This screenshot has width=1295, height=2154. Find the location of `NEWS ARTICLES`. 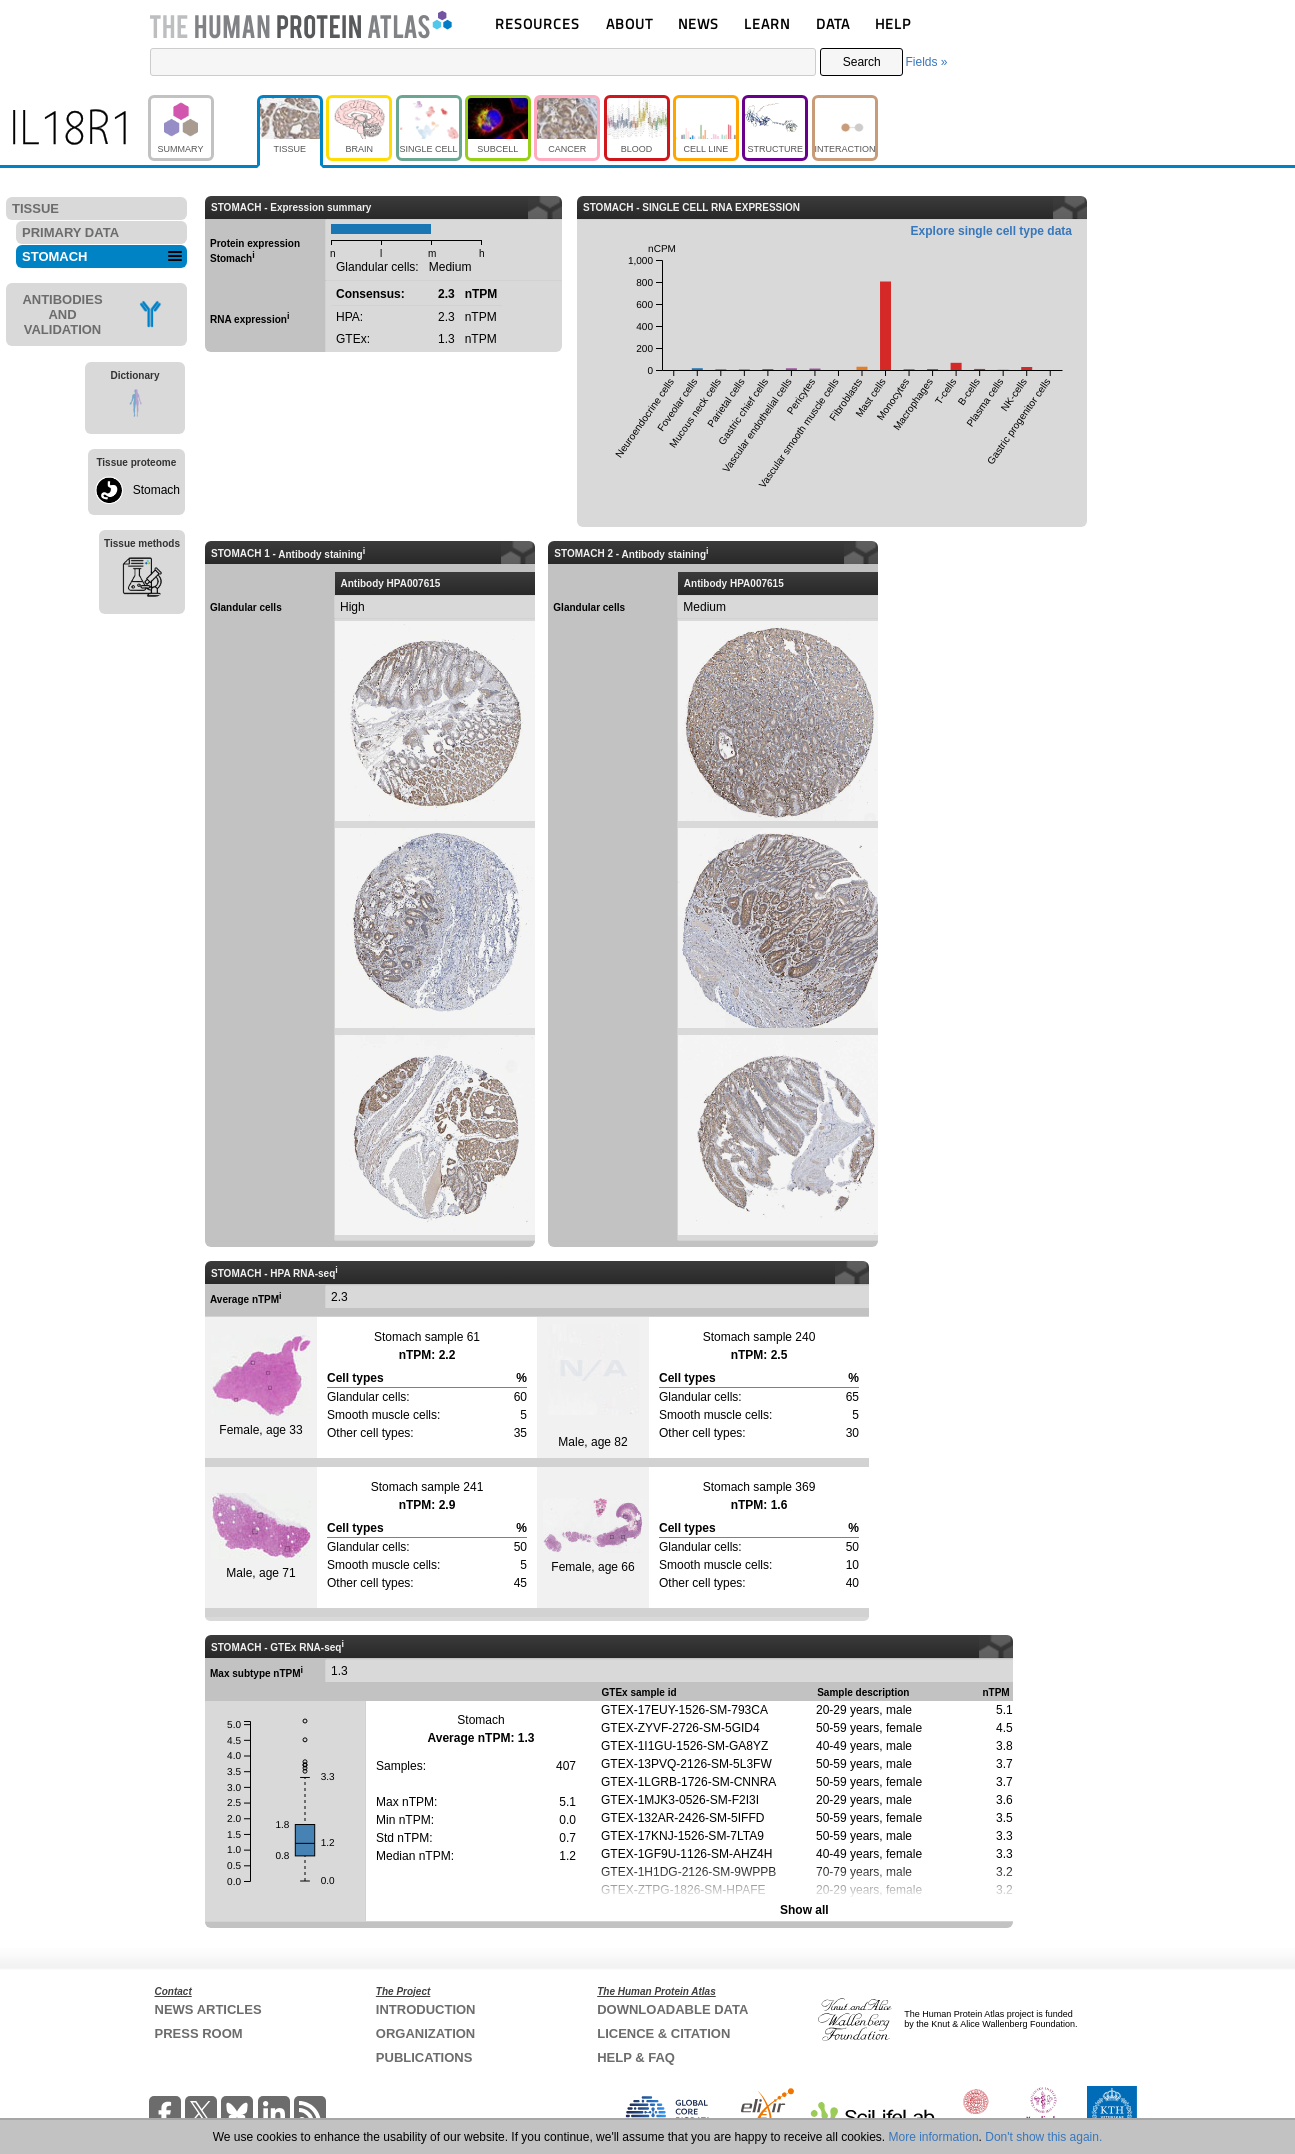

NEWS ARTICLES is located at coordinates (208, 2009).